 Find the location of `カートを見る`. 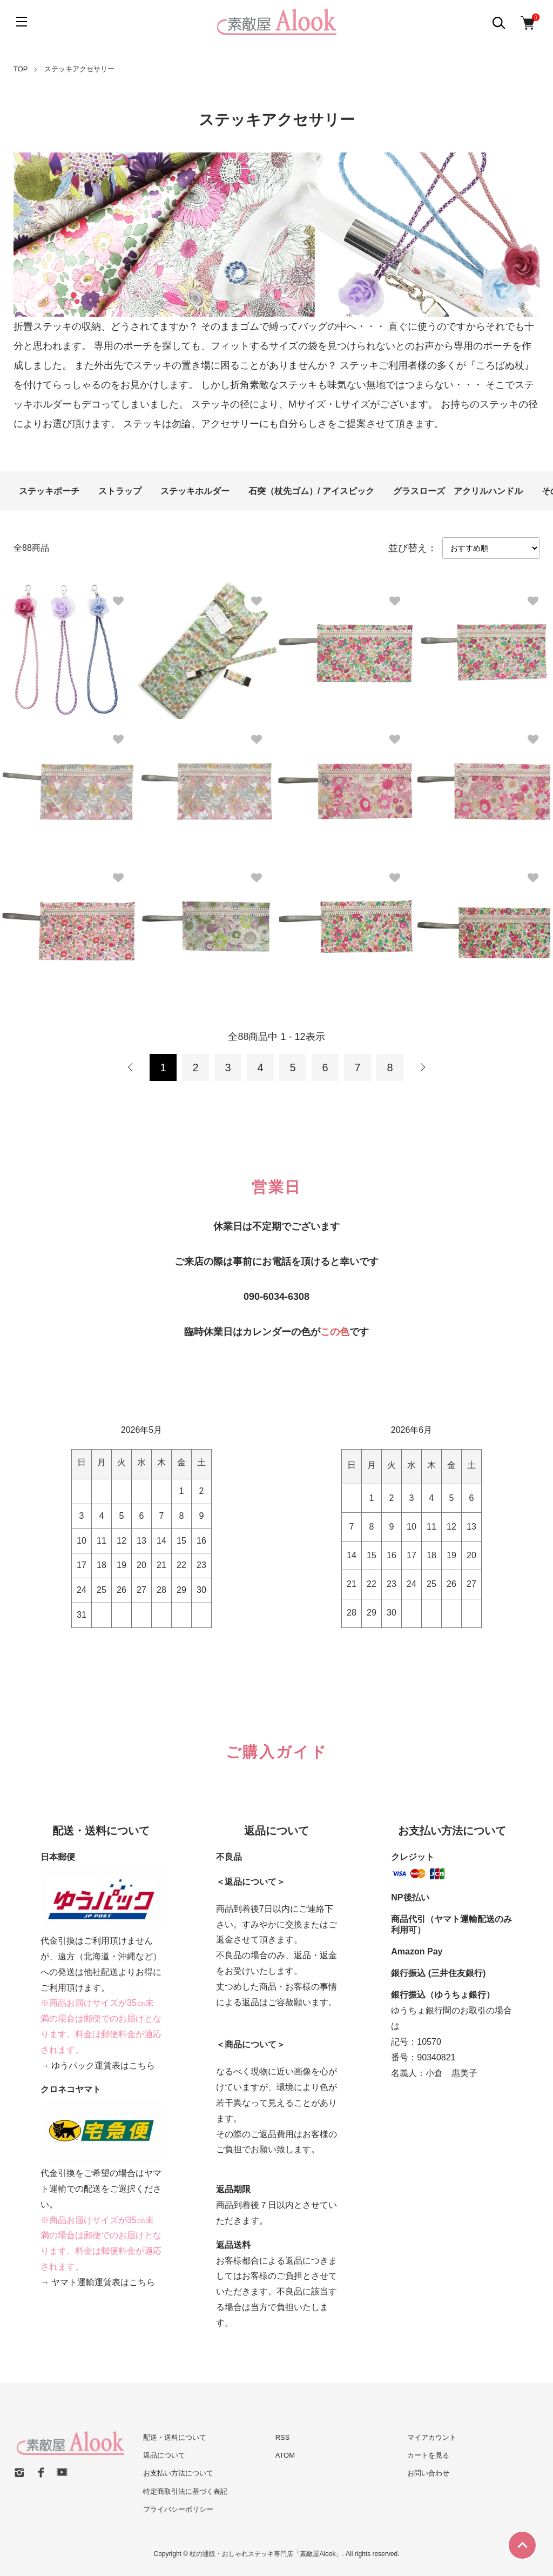

カートを見る is located at coordinates (428, 2455).